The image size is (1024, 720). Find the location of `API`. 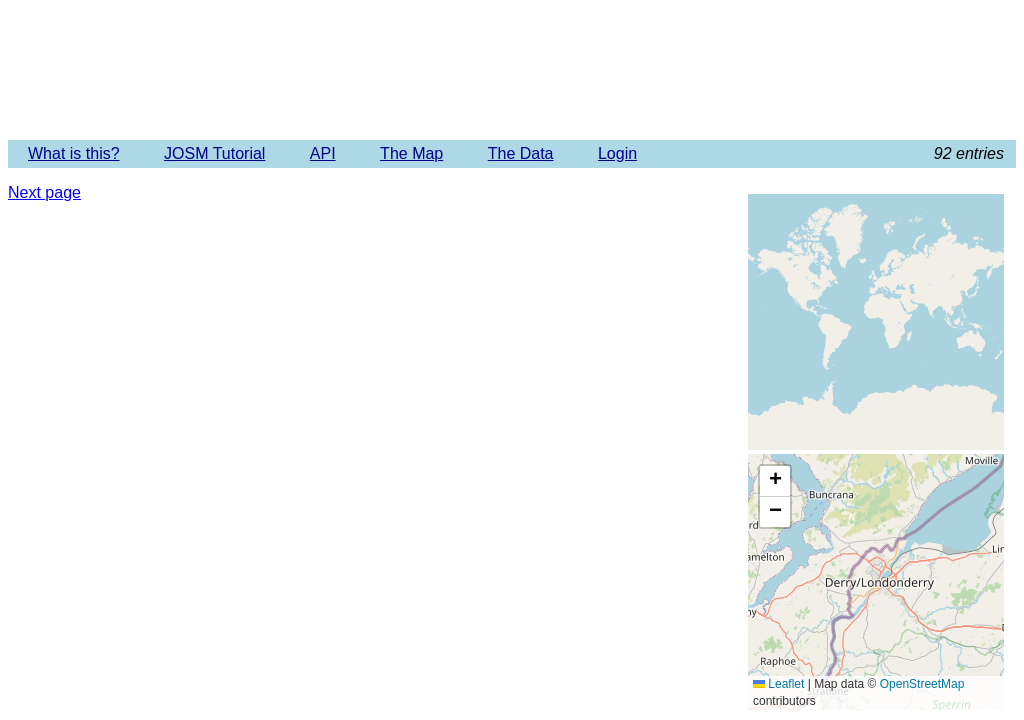

API is located at coordinates (323, 153).